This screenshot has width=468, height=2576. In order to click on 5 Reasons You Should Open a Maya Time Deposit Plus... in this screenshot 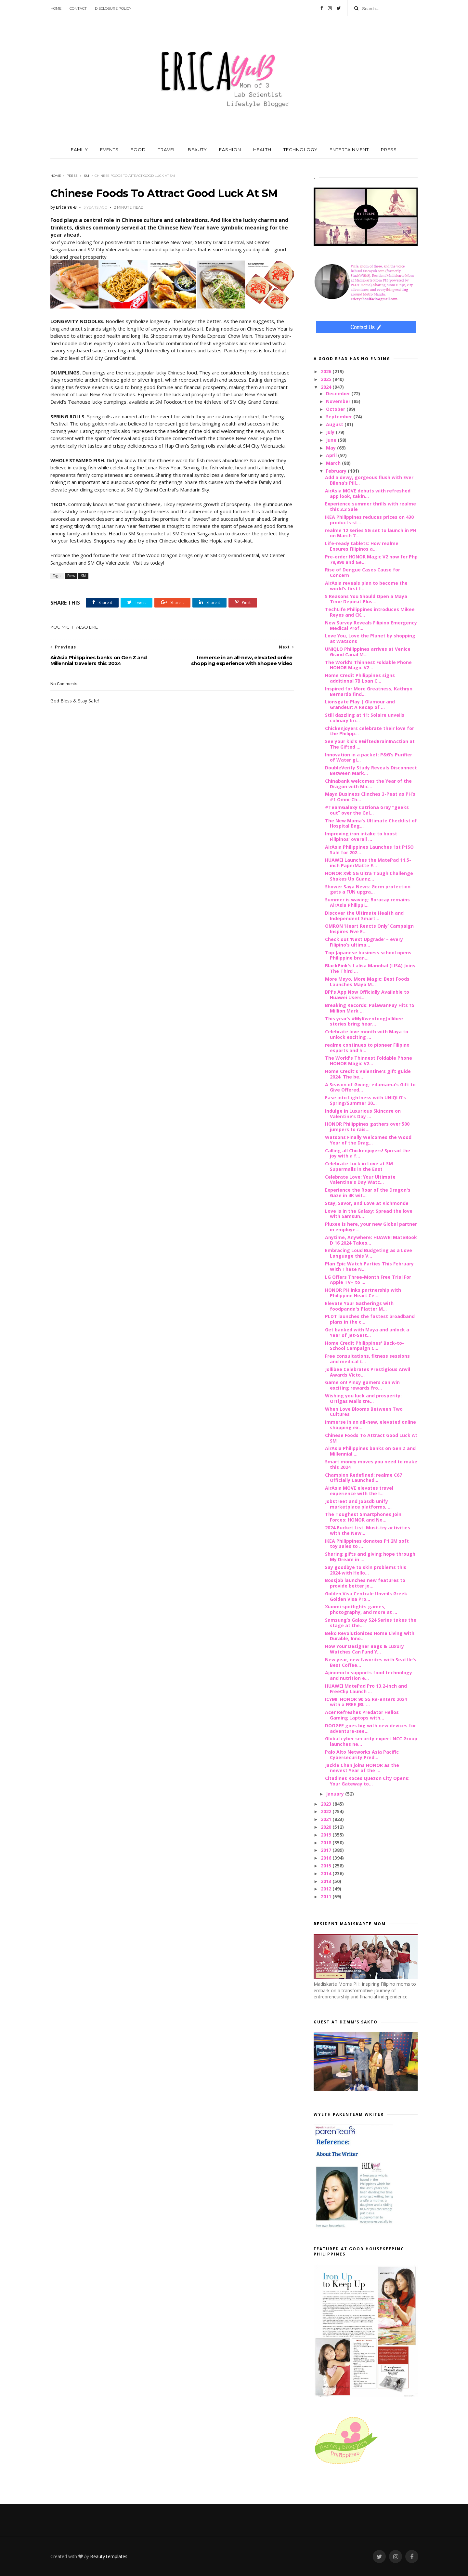, I will do `click(366, 599)`.